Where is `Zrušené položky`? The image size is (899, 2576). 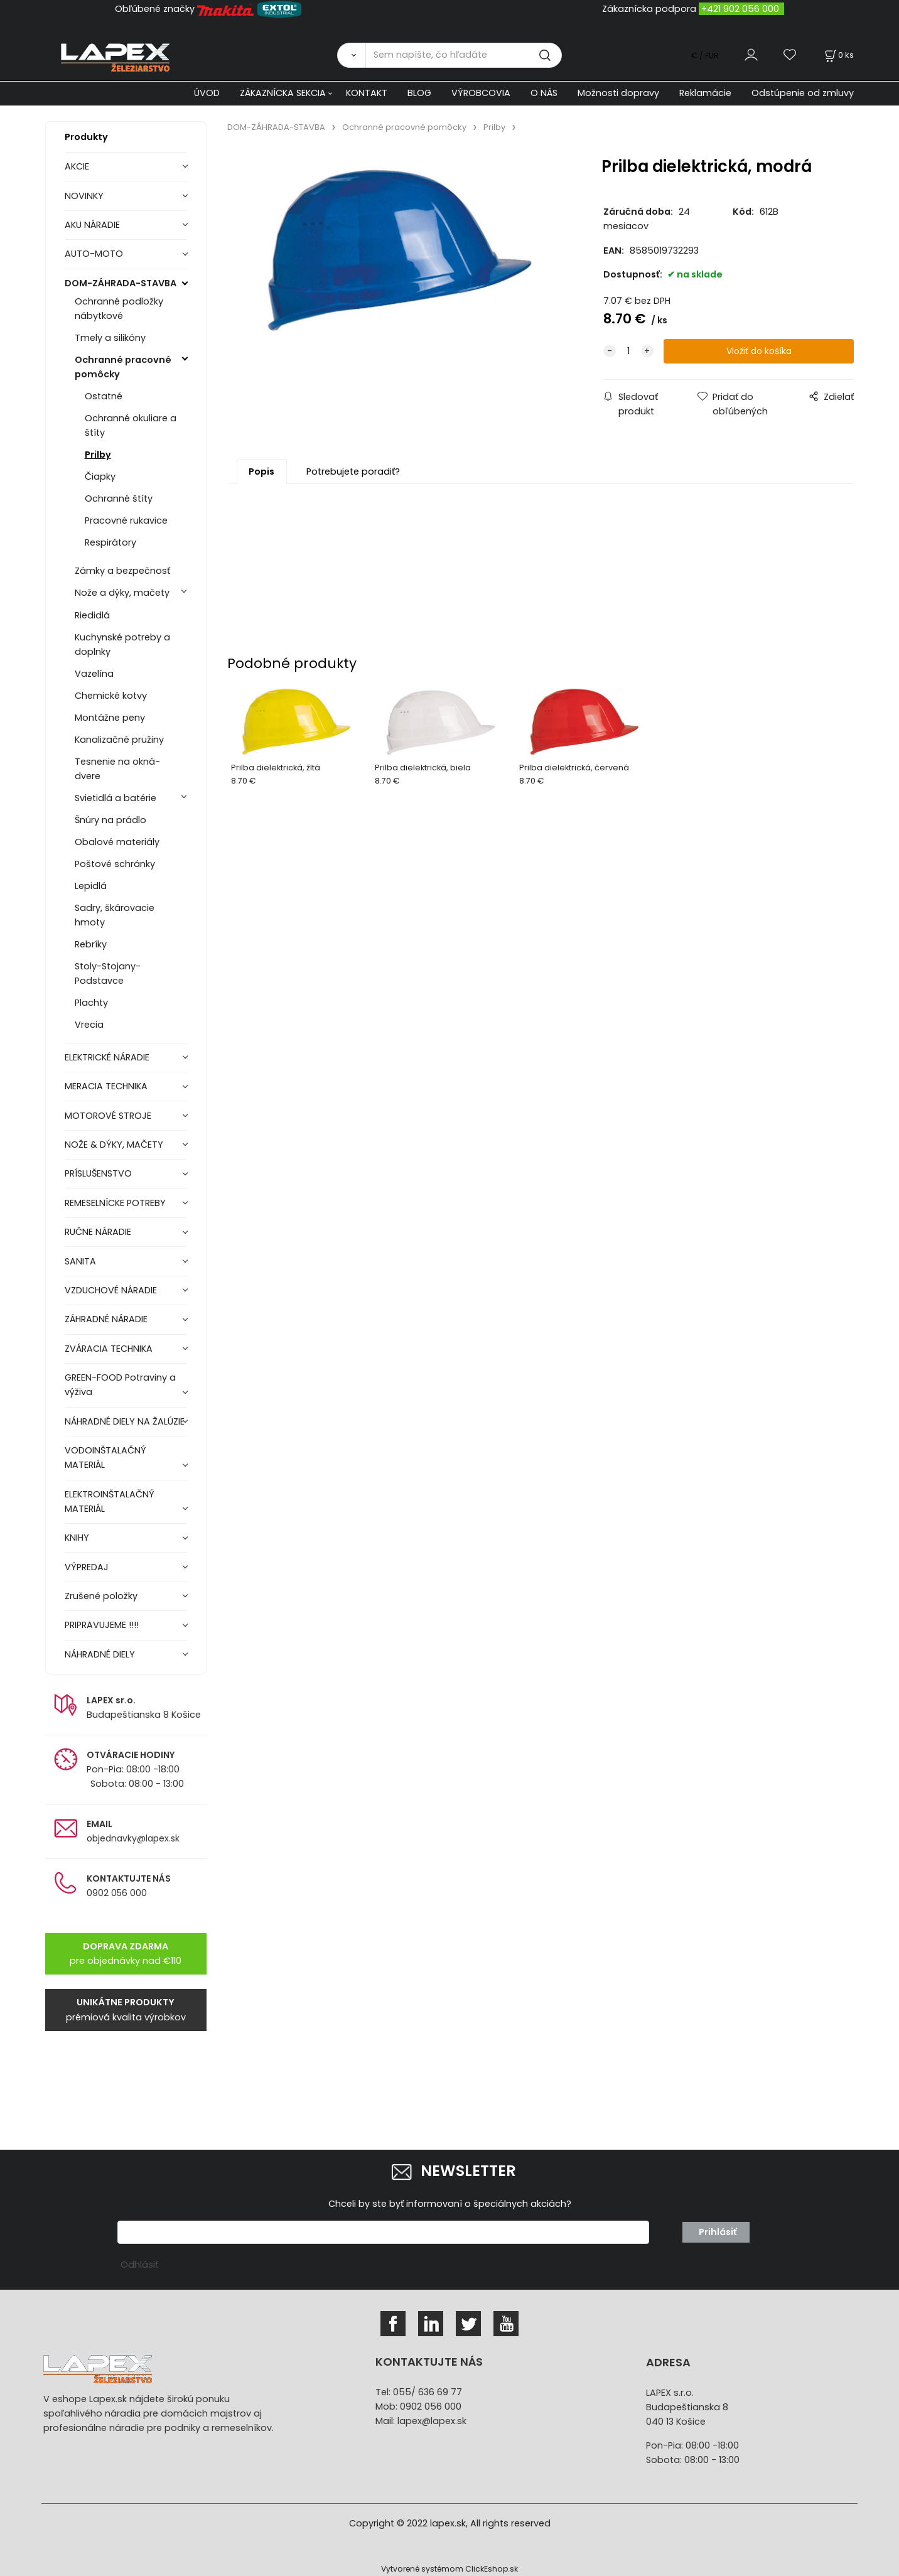
Zrušené položky is located at coordinates (101, 1596).